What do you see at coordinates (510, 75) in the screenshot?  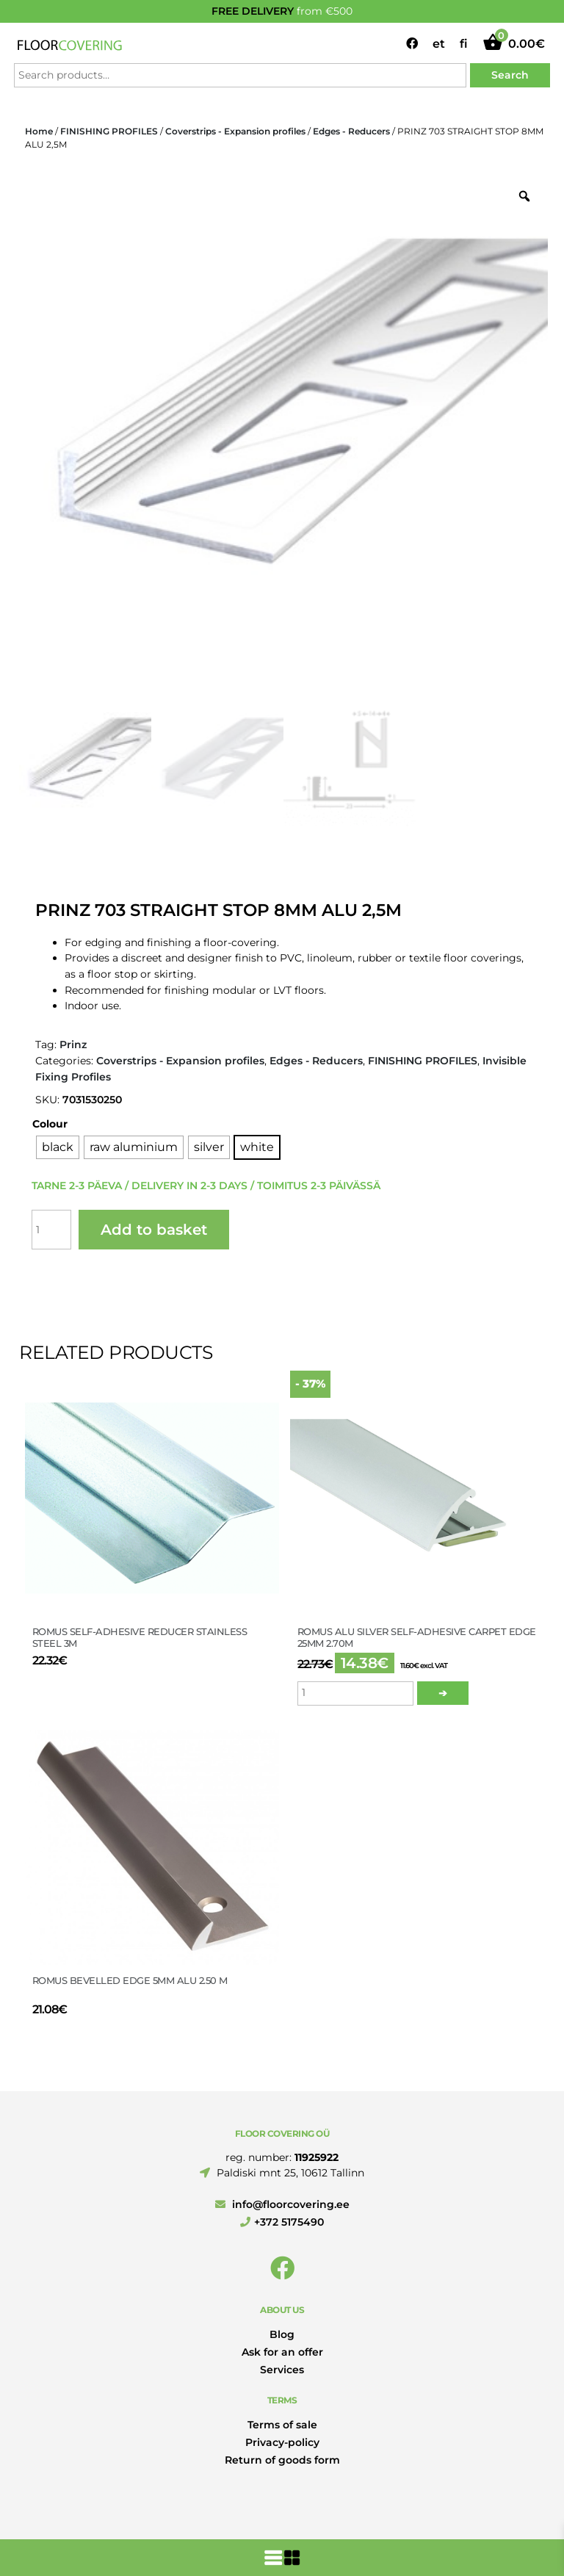 I see `Search` at bounding box center [510, 75].